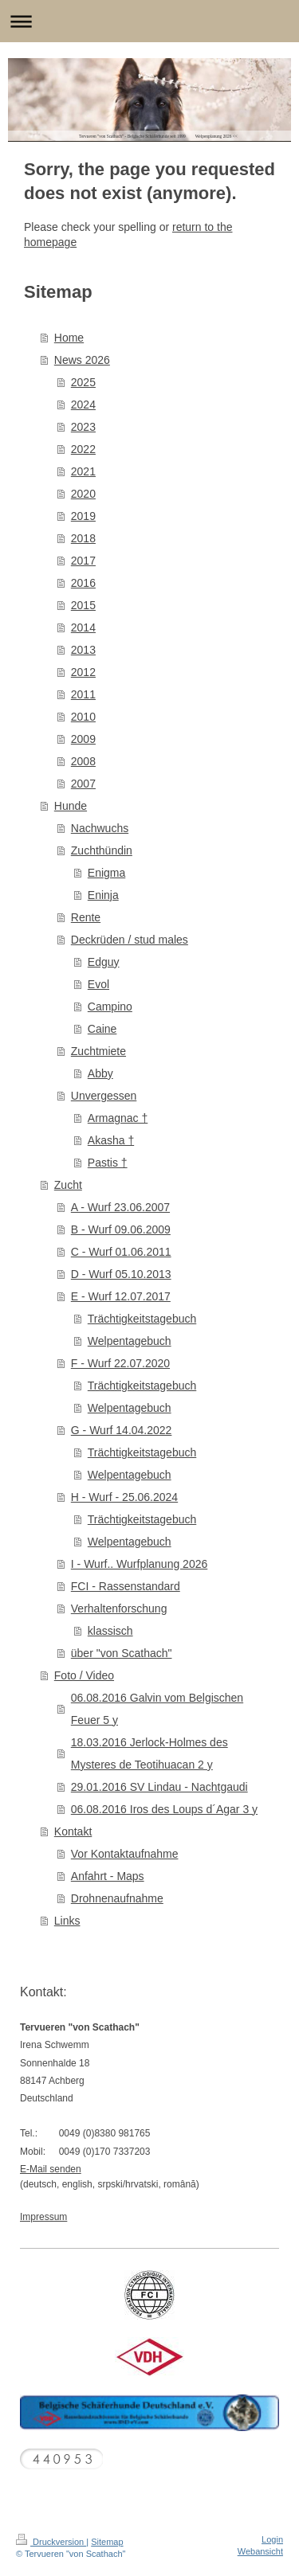 Image resolution: width=299 pixels, height=2576 pixels. I want to click on 2017, so click(83, 560).